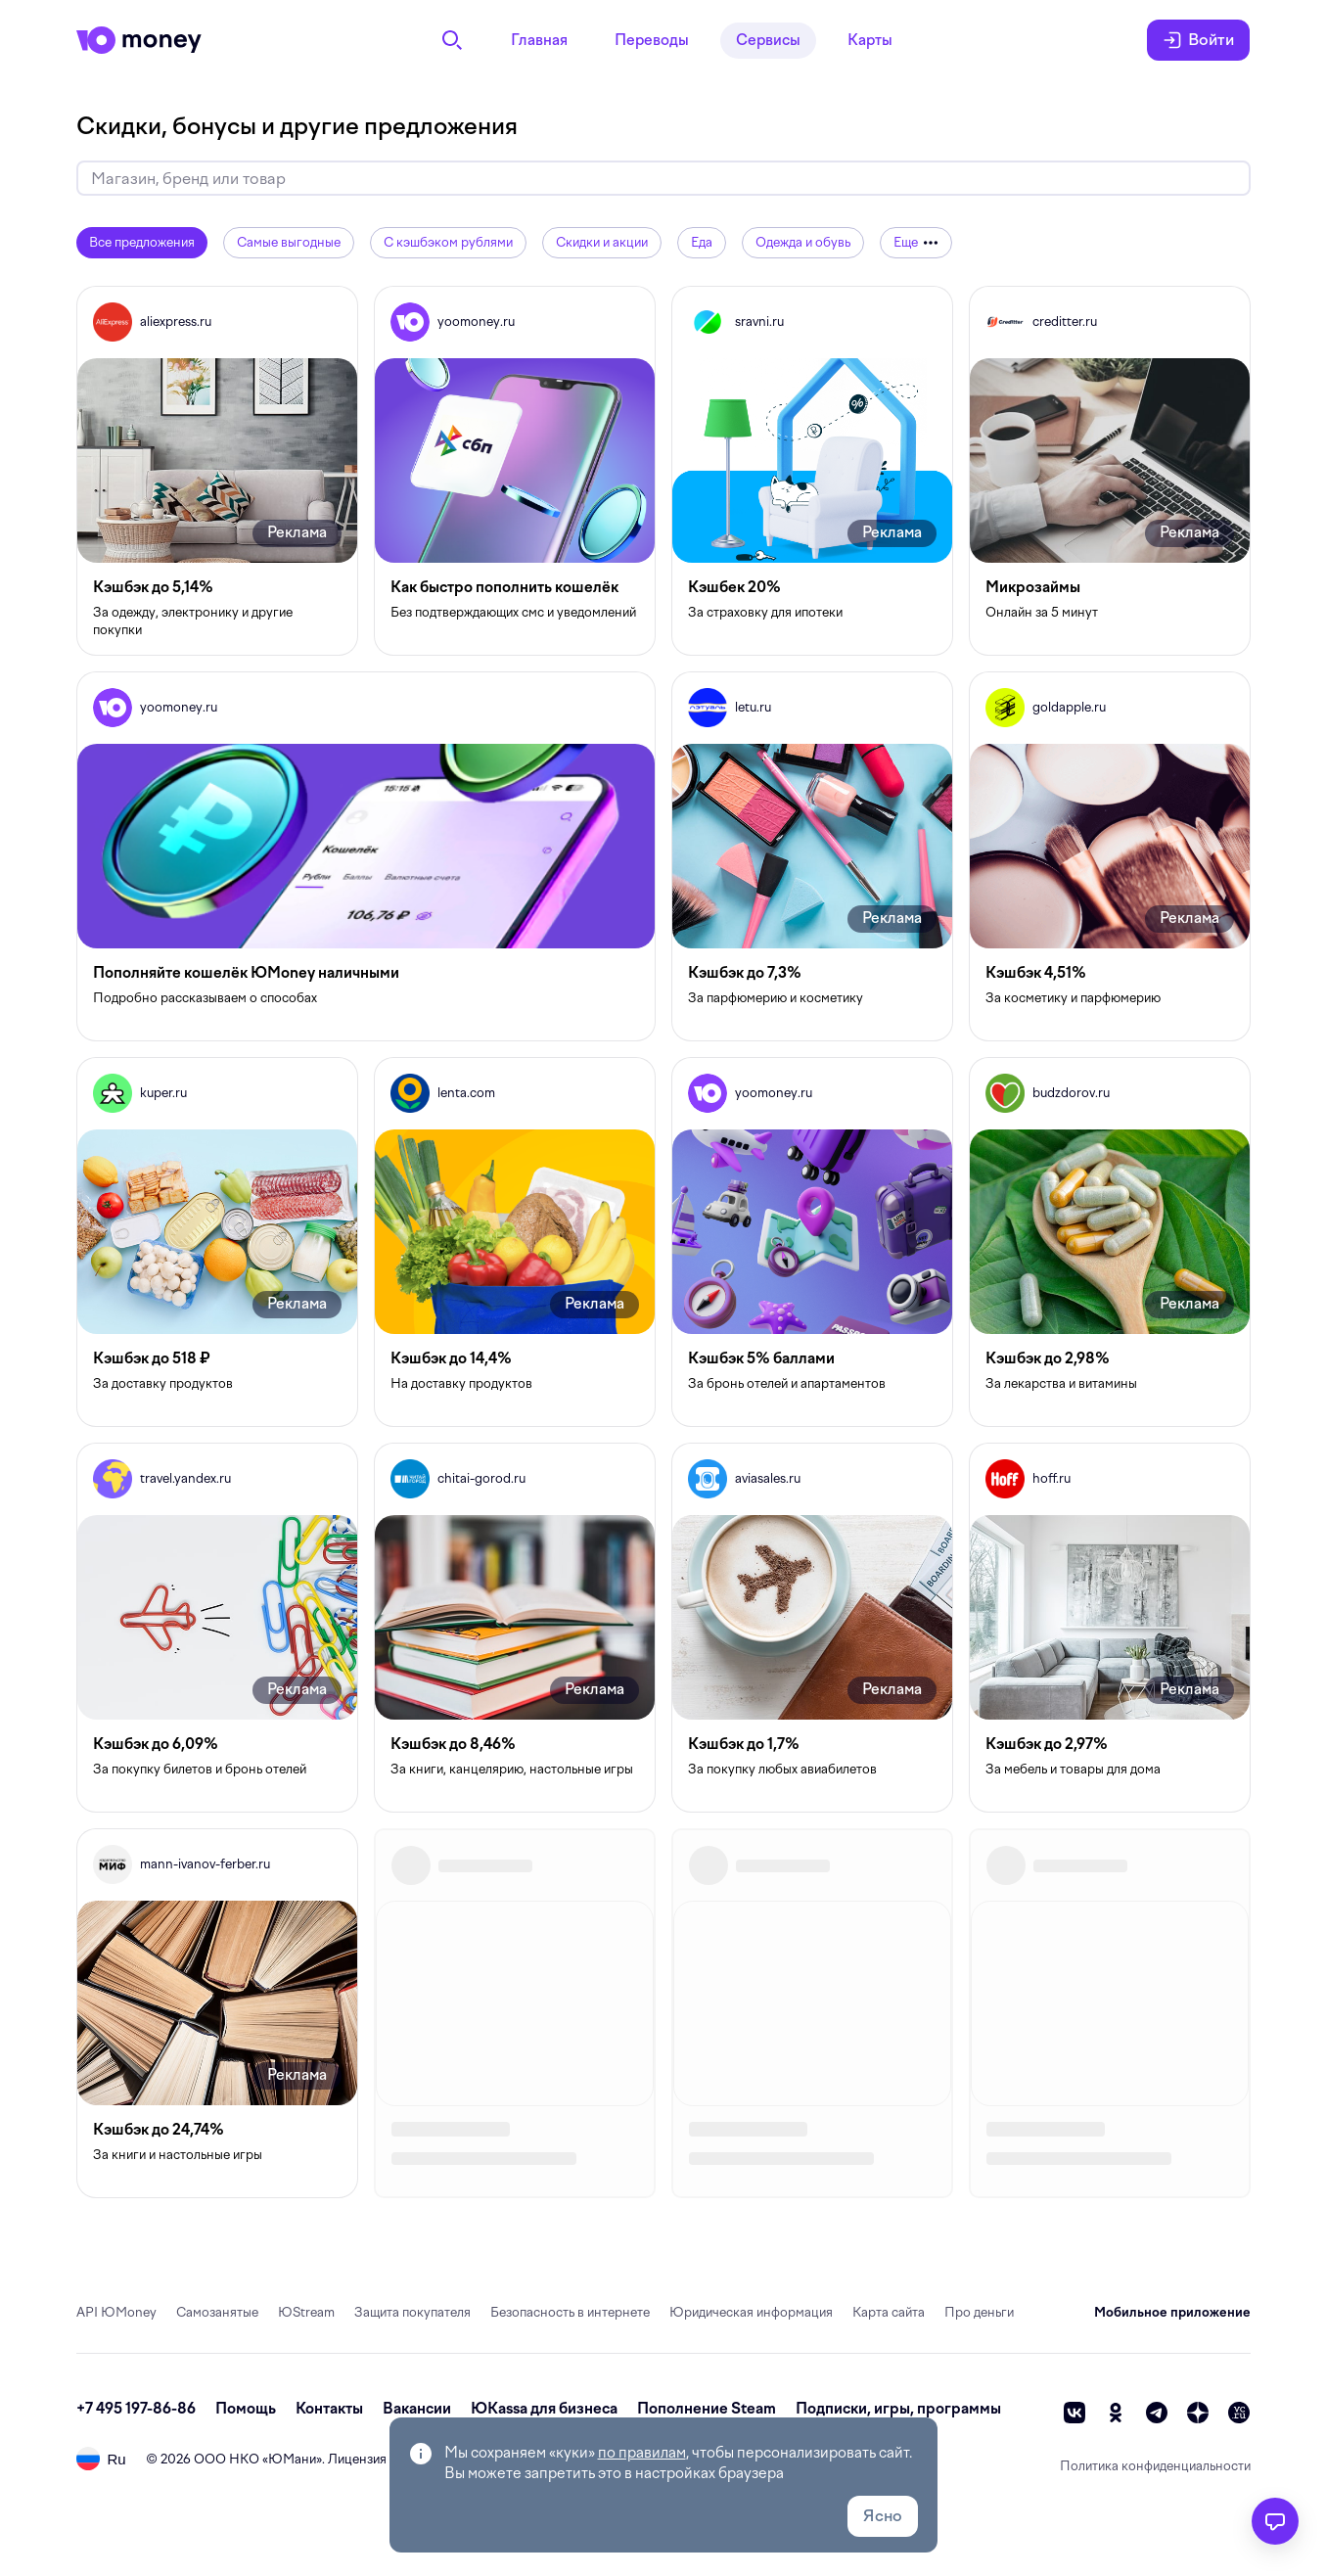 This screenshot has width=1326, height=2576. Describe the element at coordinates (802, 242) in the screenshot. I see `Одежда и обувь` at that location.